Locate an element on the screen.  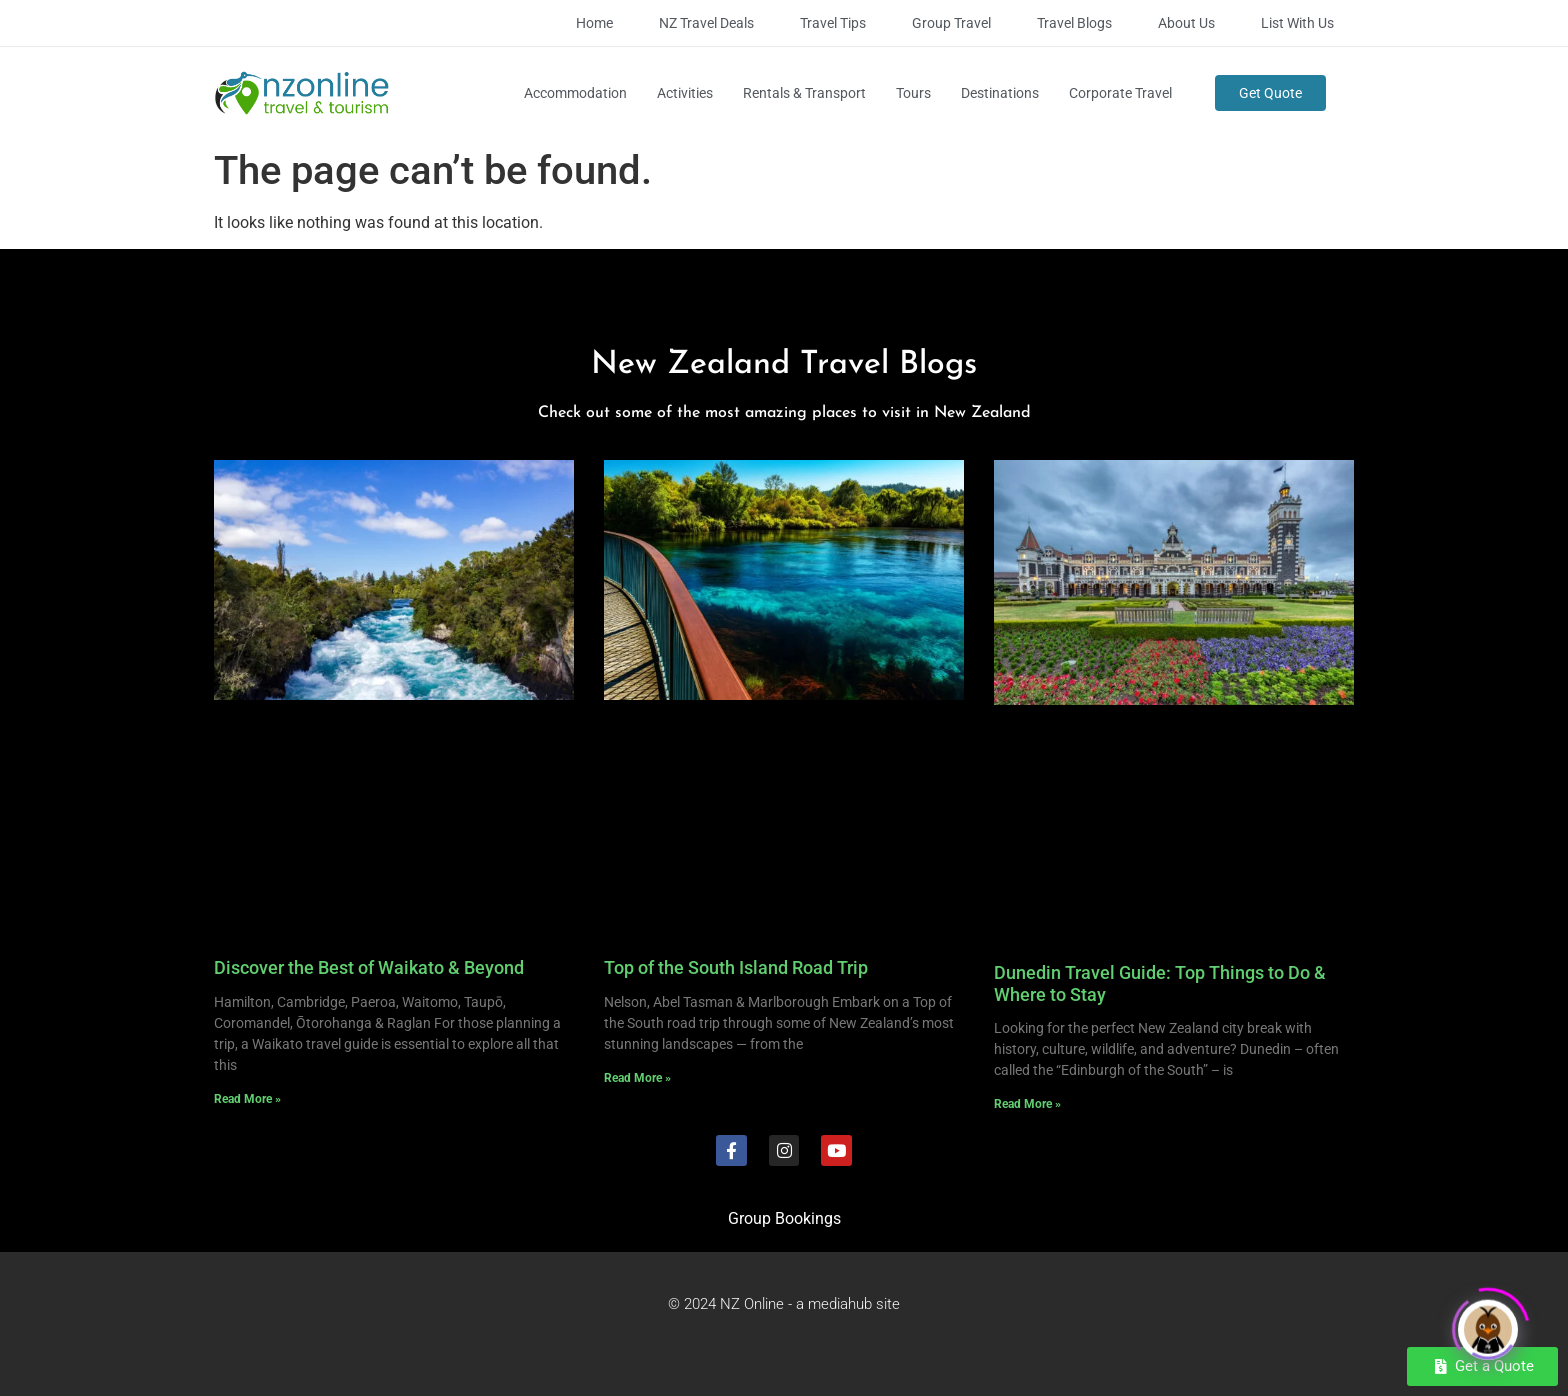
Travel Tips is located at coordinates (833, 23).